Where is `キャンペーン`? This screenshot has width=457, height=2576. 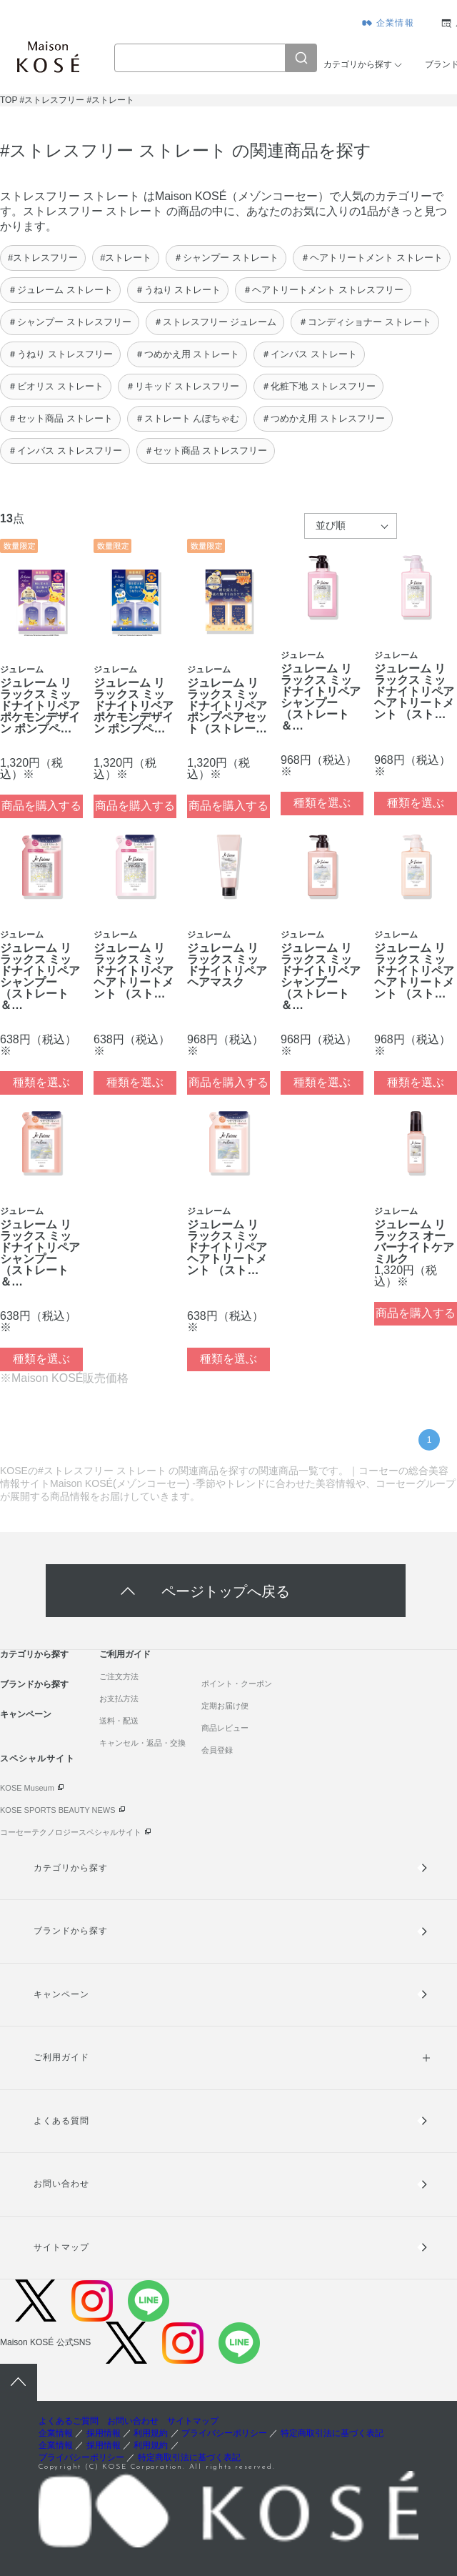 キャンペーン is located at coordinates (25, 1714).